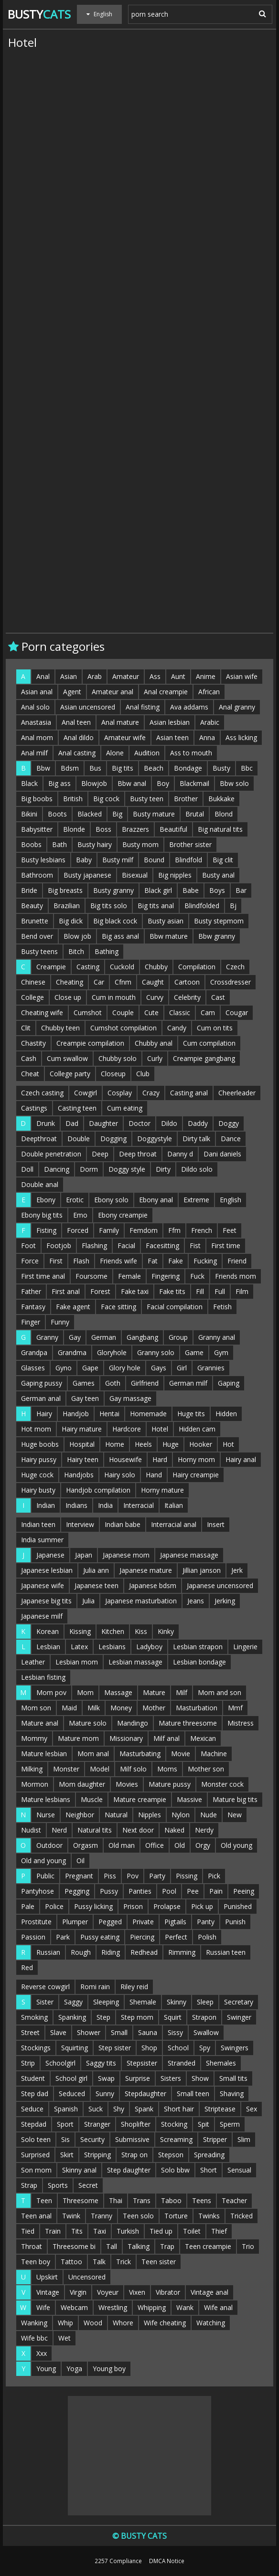  I want to click on Swallow, so click(206, 2032).